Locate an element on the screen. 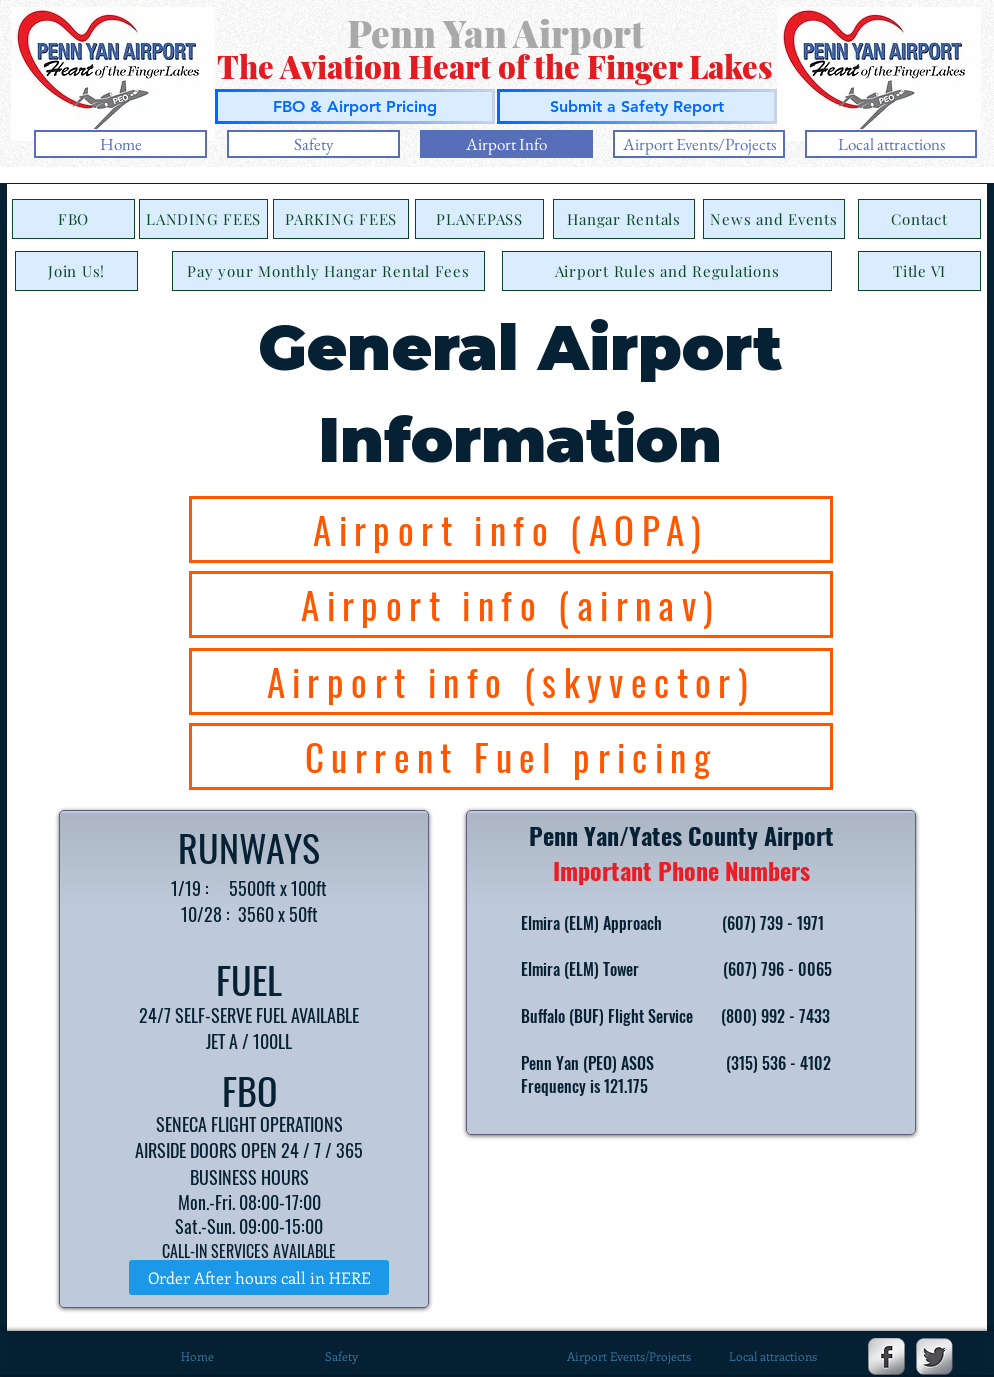  [Title VI] is located at coordinates (919, 271).